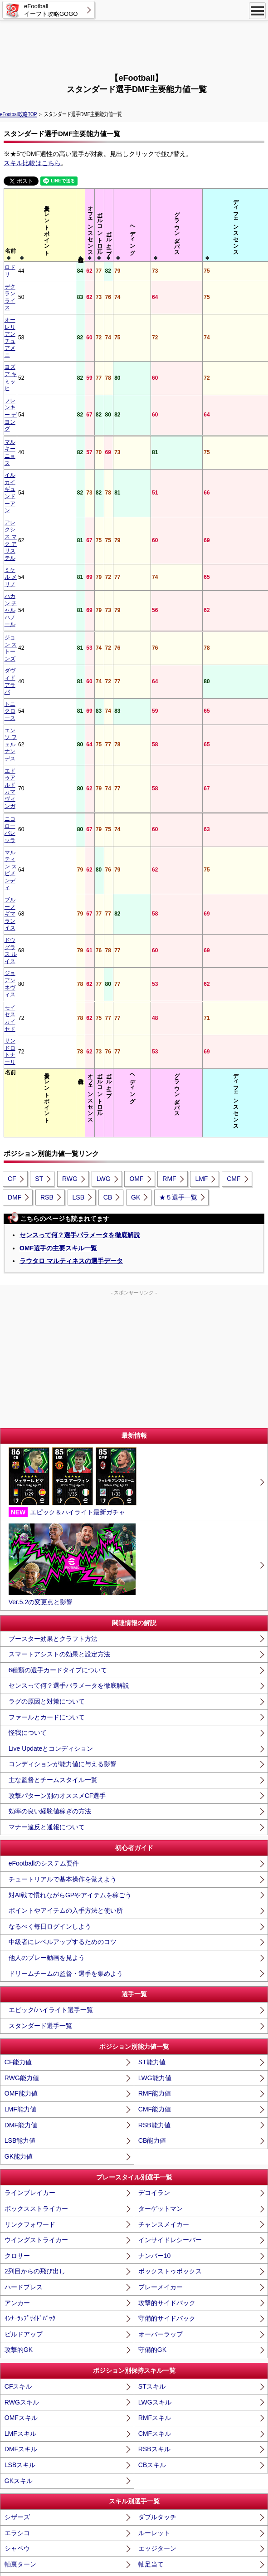  What do you see at coordinates (63, 1398) in the screenshot?
I see `チュートリアルで基本操作を覚えよう` at bounding box center [63, 1398].